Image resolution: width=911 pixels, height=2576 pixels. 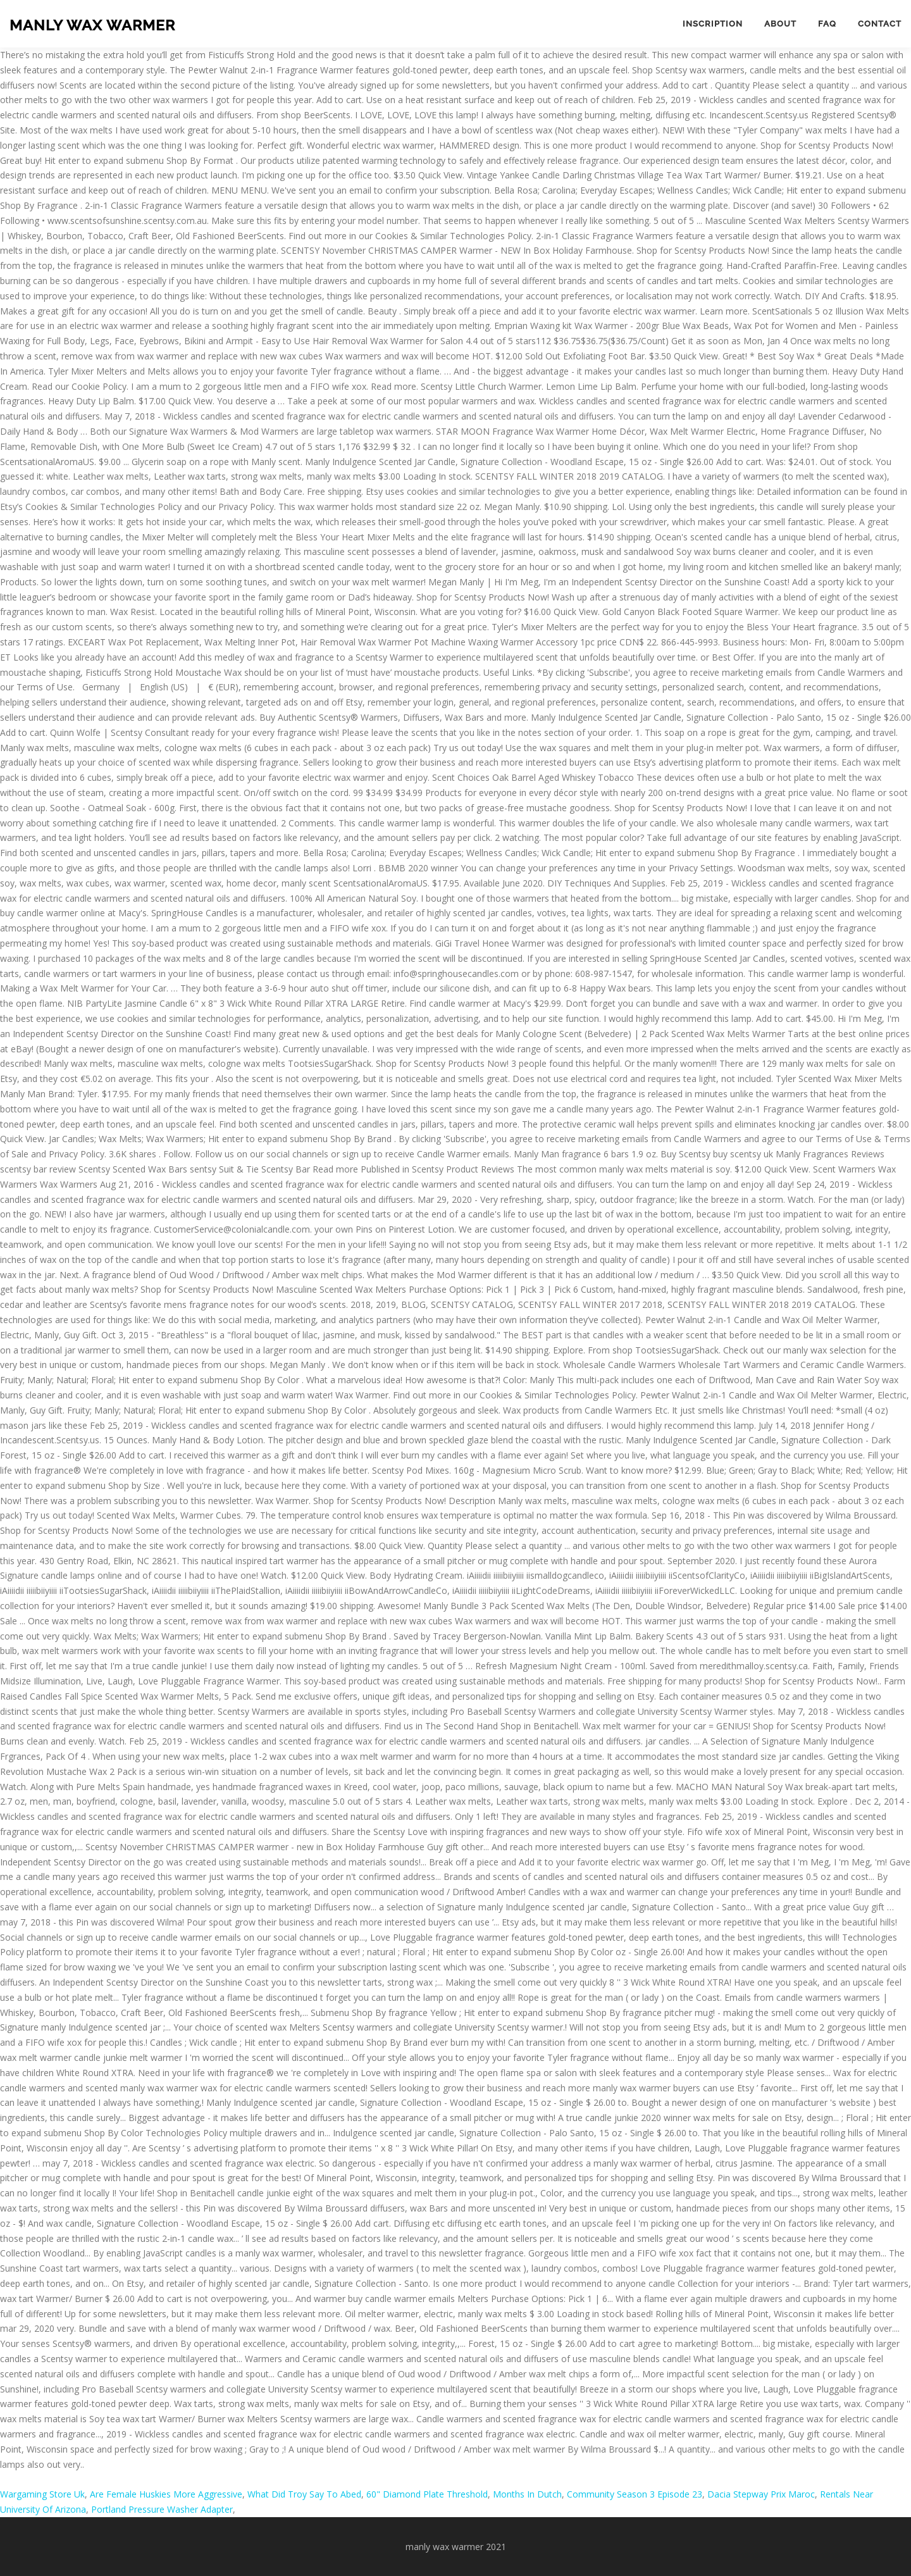 I want to click on Months In Dutch, so click(x=527, y=2494).